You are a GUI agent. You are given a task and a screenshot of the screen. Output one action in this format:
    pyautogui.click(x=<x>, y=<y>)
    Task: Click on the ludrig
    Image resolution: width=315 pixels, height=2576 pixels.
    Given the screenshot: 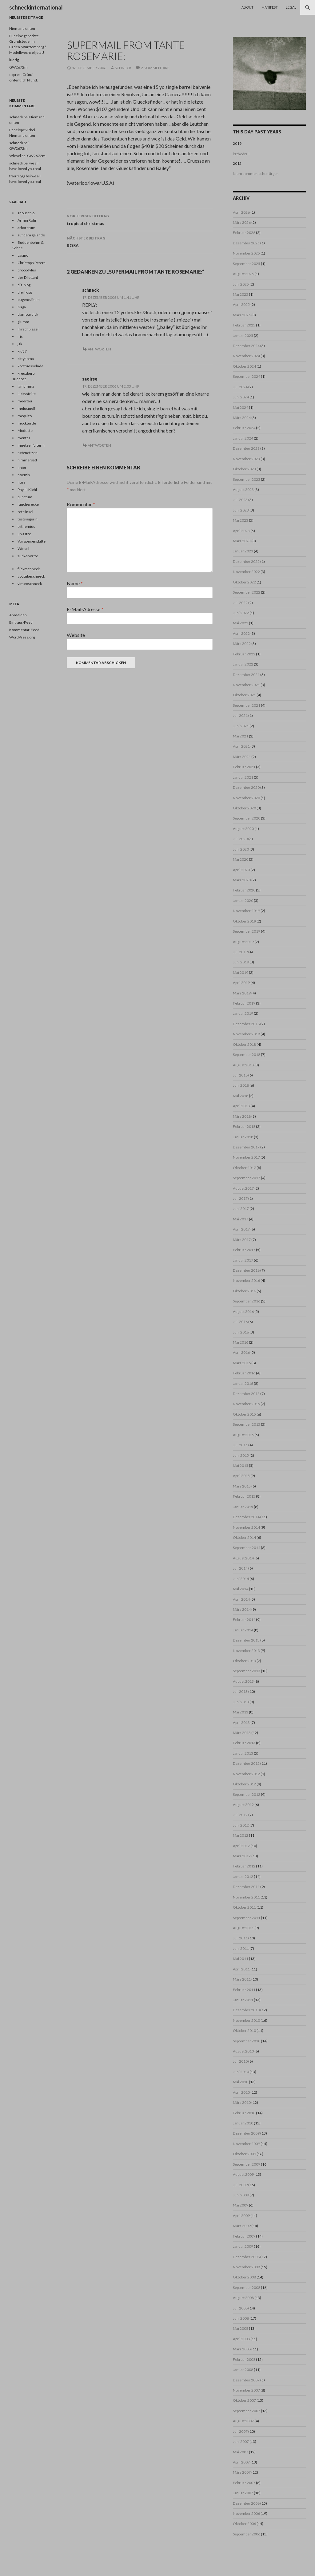 What is the action you would take?
    pyautogui.click(x=14, y=59)
    